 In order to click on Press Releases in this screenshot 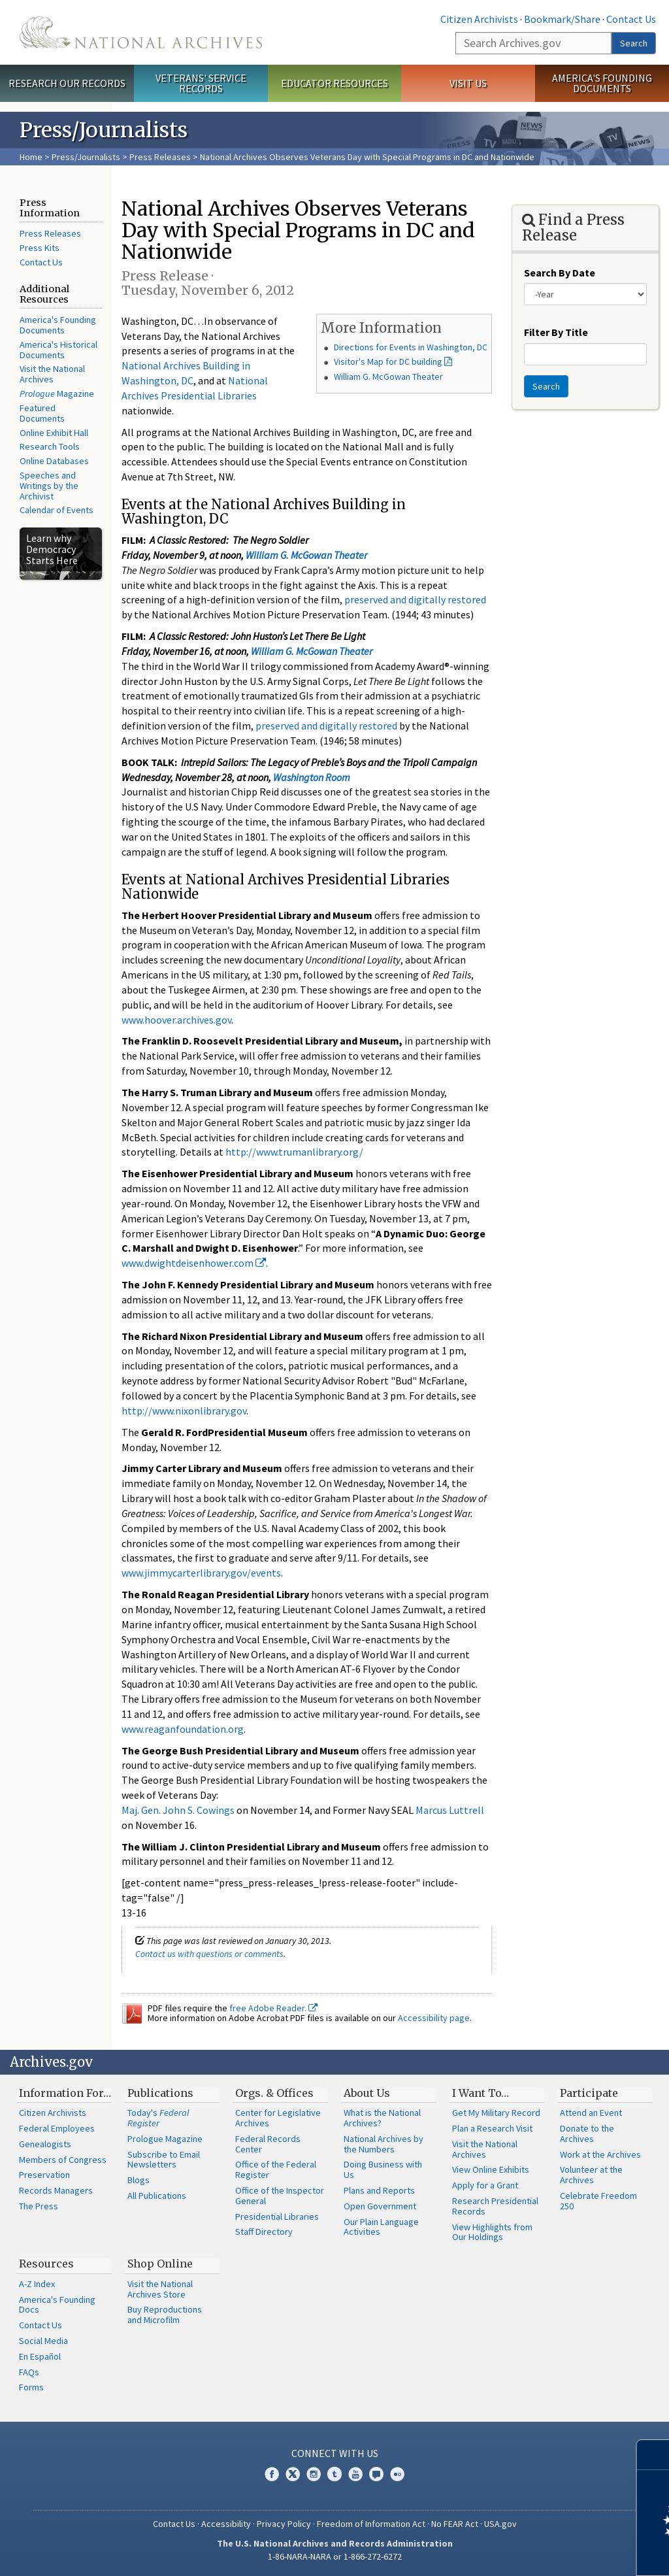, I will do `click(160, 157)`.